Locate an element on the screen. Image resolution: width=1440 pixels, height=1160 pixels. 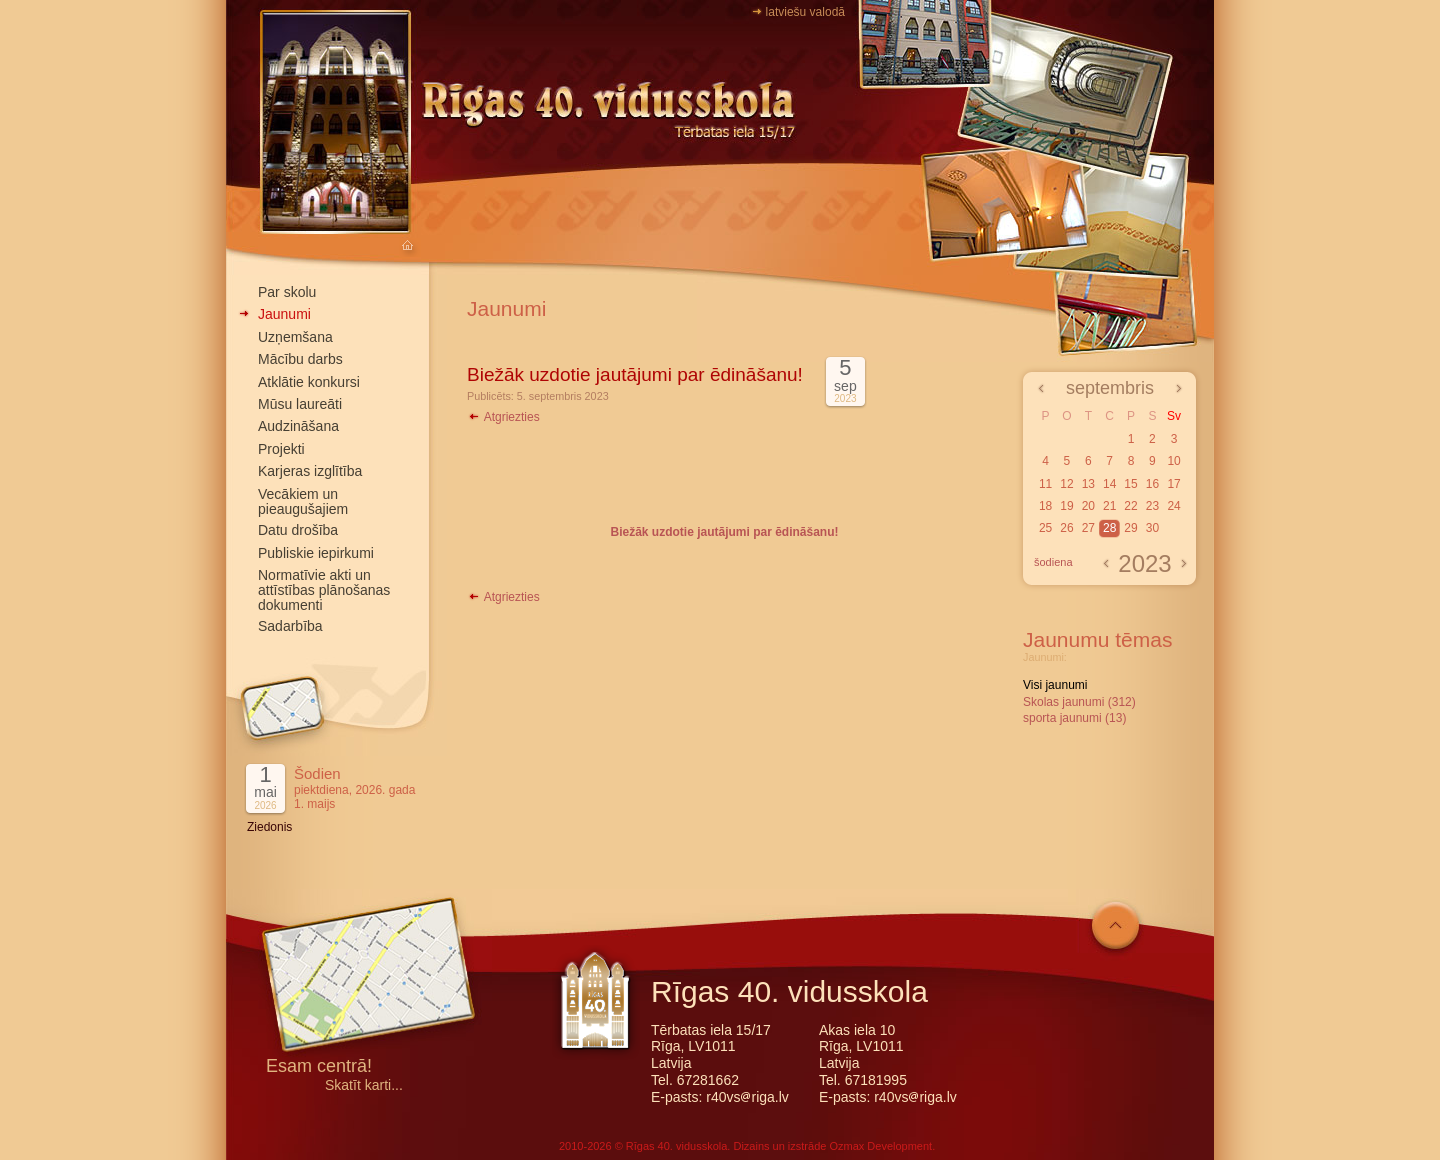
13 is located at coordinates (1088, 484).